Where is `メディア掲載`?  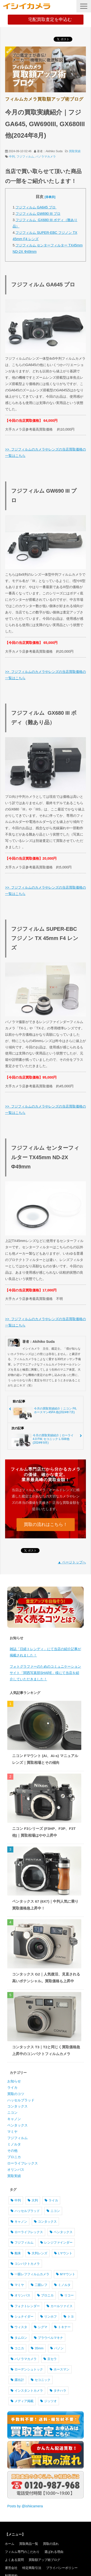
メディア掲載 is located at coordinates (22, 2401).